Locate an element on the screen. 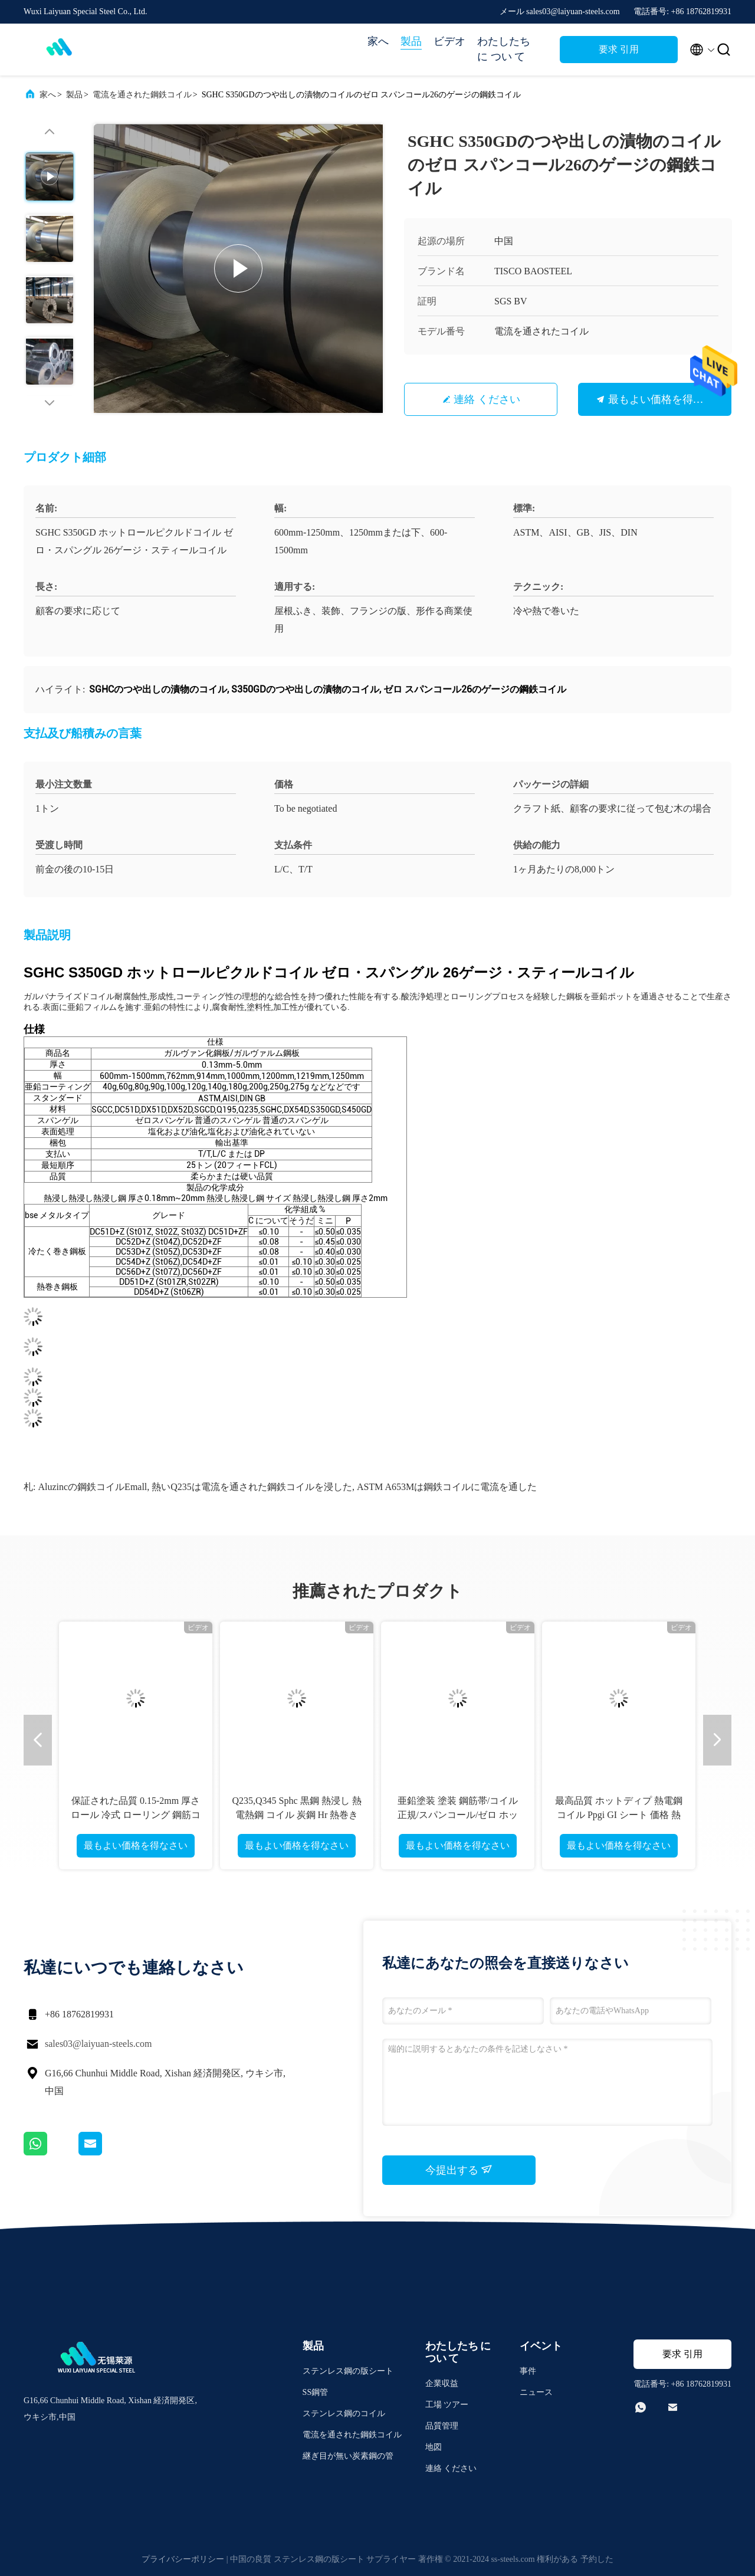  最高品質 ホットディプ 熱電鋼コイル Ppgi GI シート 価格 熱電鋼コイル is located at coordinates (618, 1815).